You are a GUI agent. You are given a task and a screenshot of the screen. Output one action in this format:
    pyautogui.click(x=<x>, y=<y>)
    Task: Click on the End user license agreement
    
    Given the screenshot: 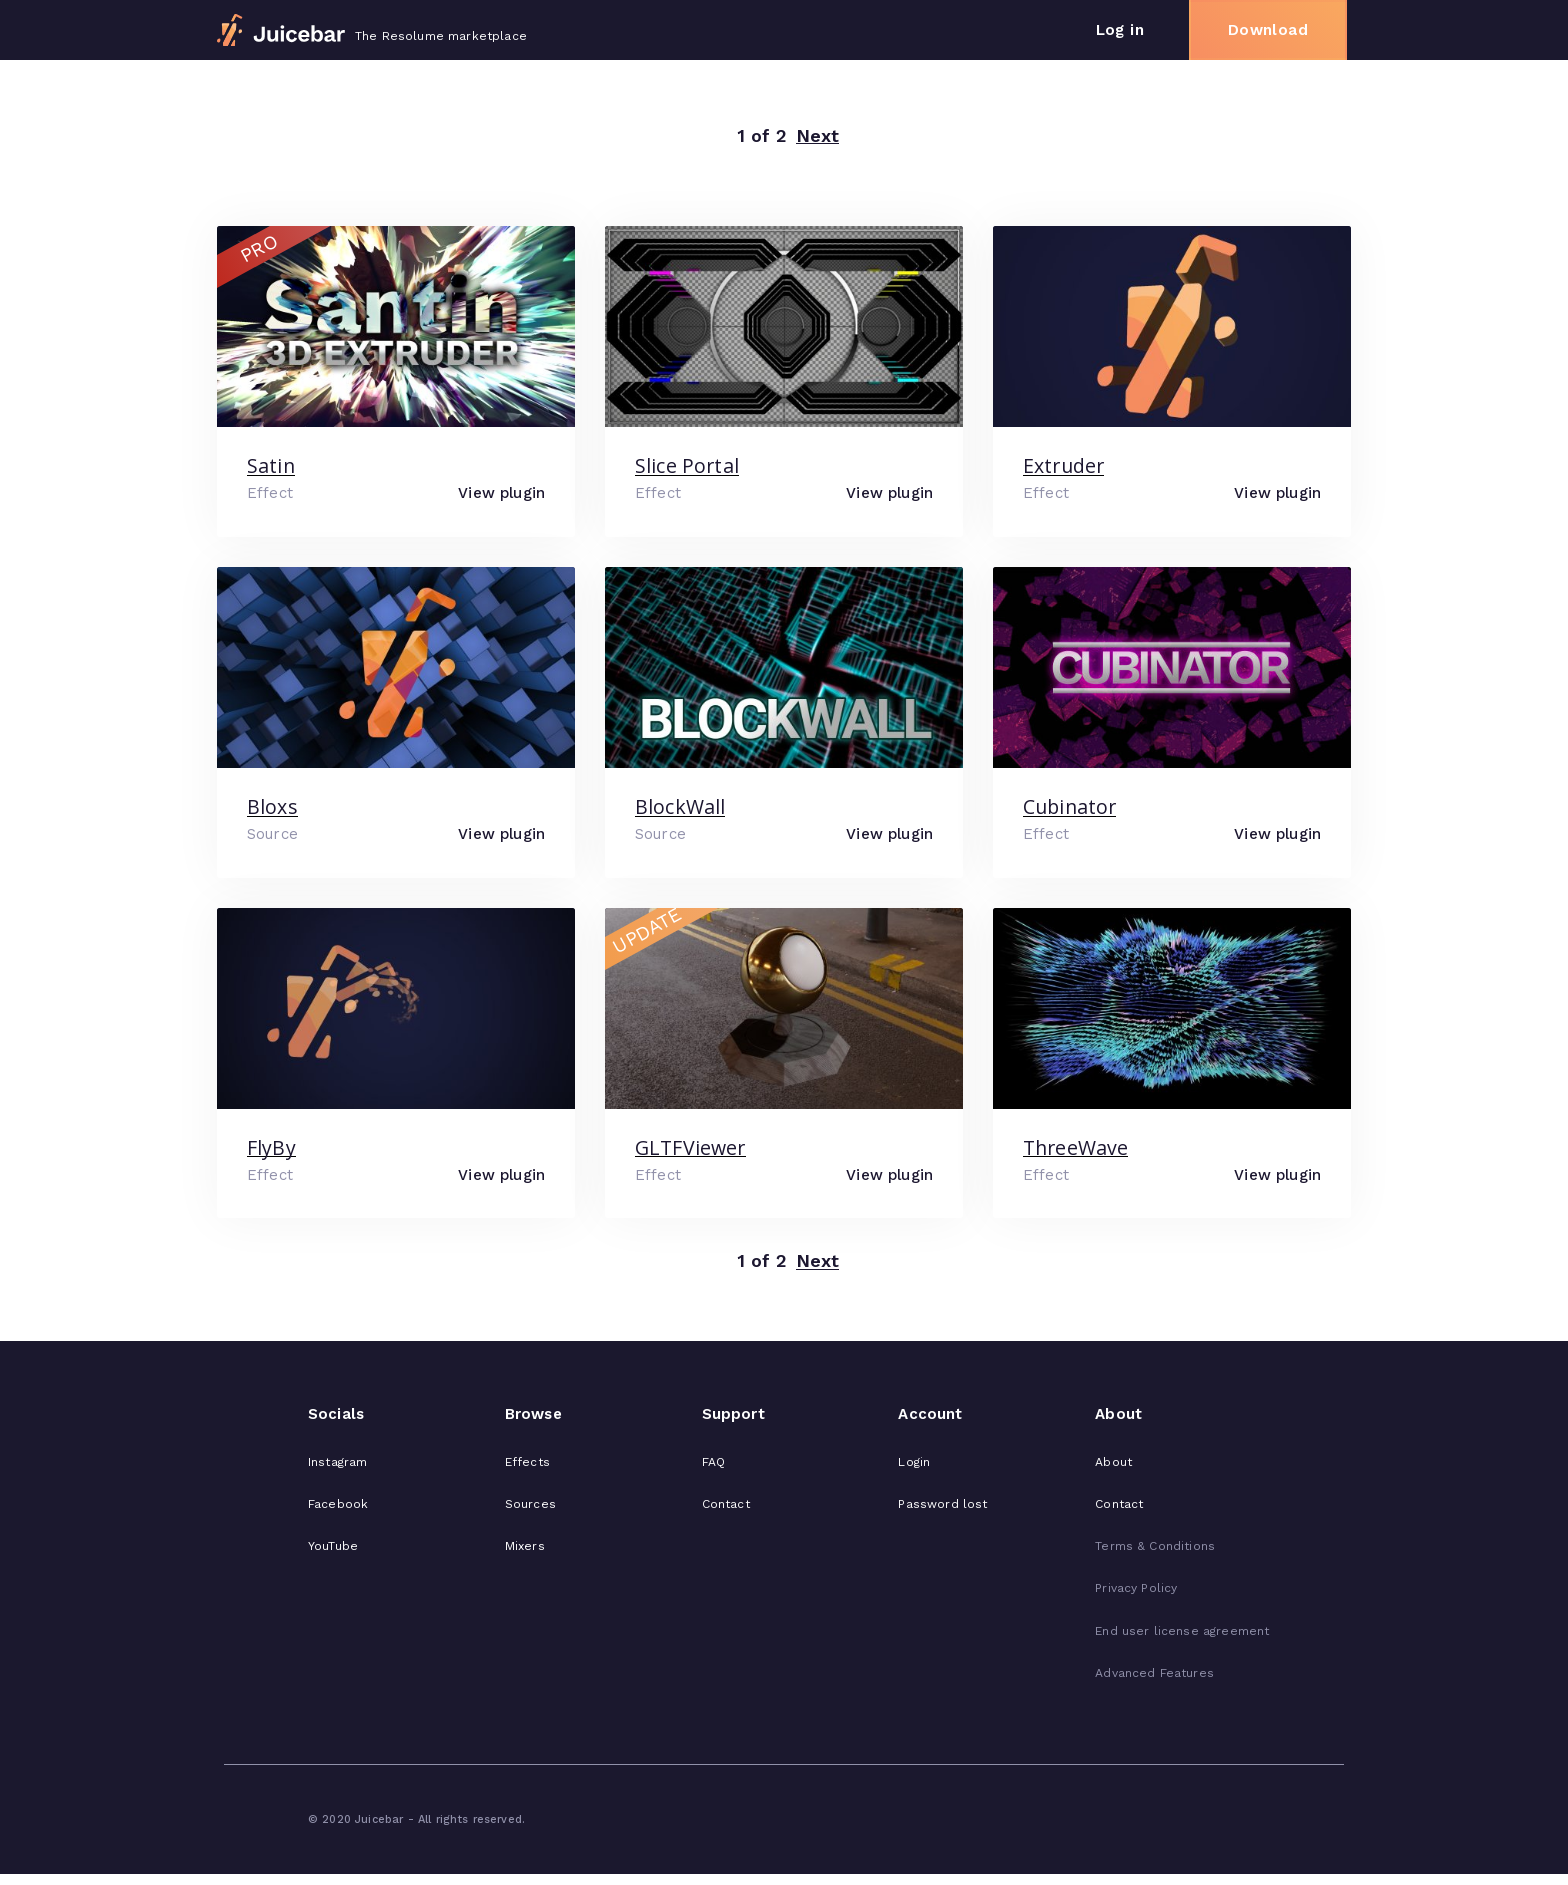 What is the action you would take?
    pyautogui.click(x=1182, y=1631)
    